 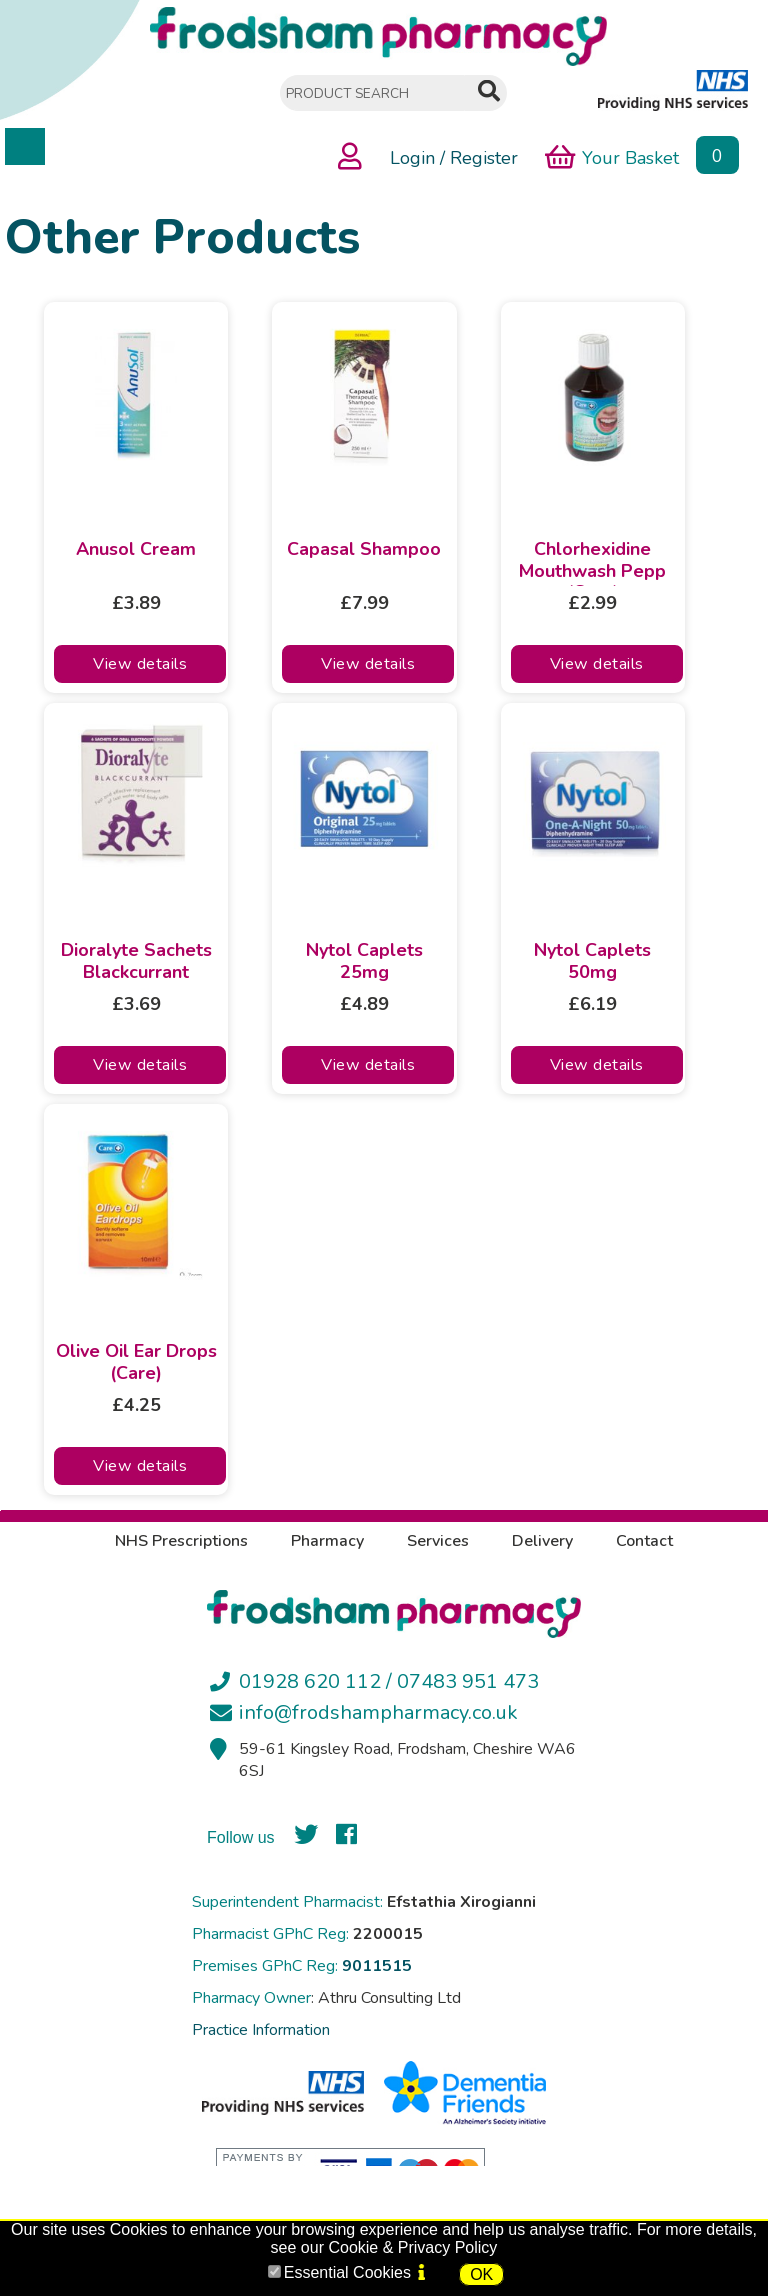 I want to click on Capasal Shampoo, so click(x=364, y=550).